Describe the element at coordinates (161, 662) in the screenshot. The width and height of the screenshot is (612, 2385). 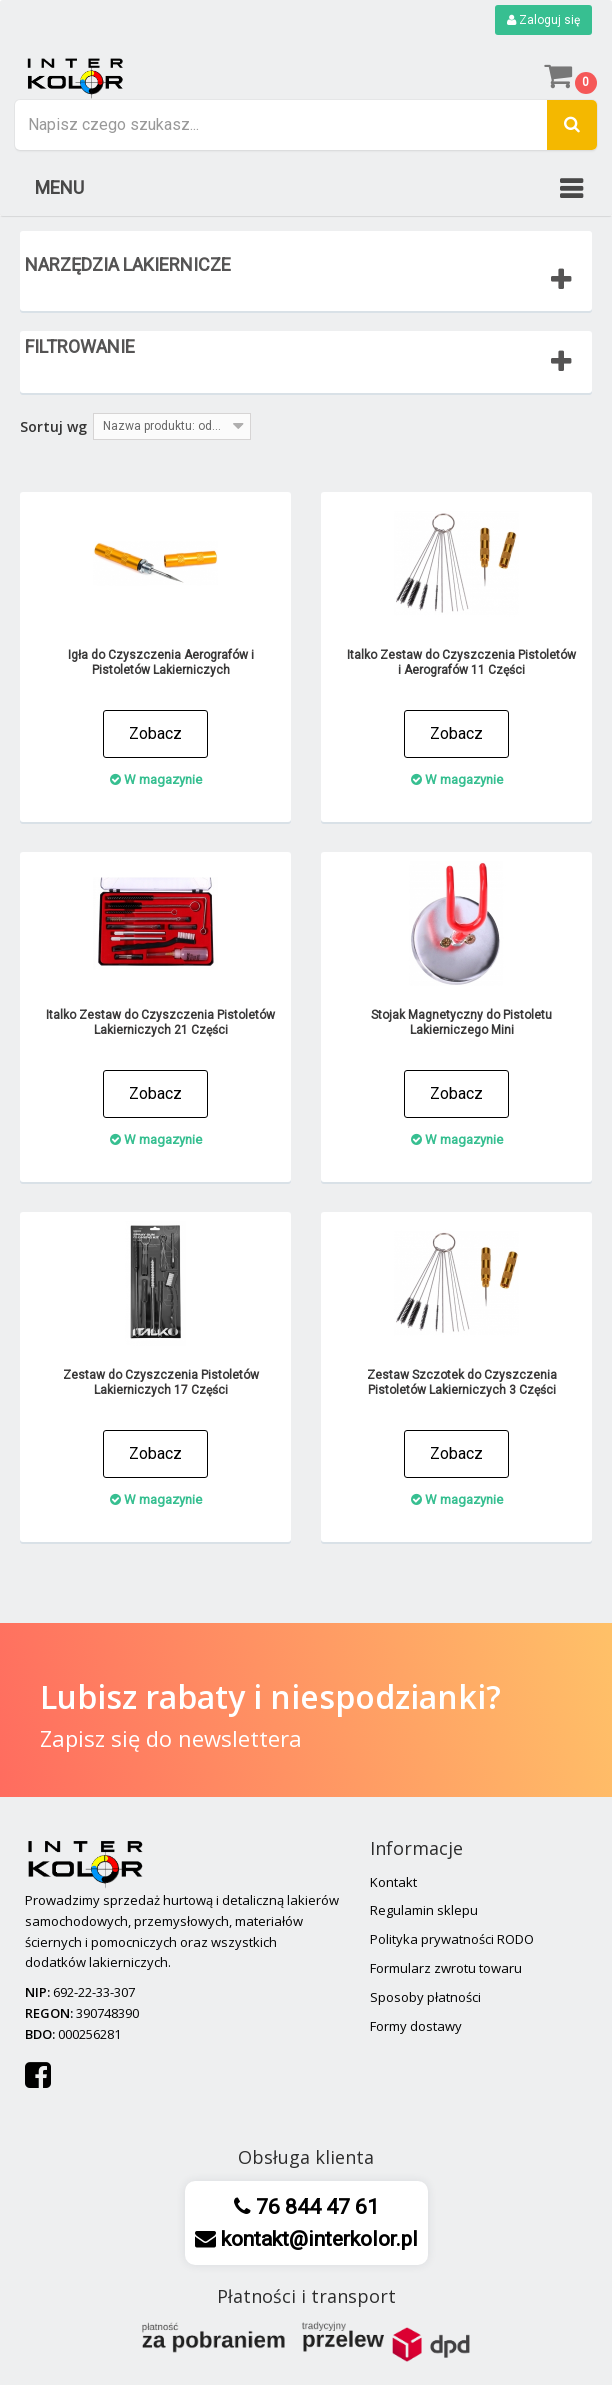
I see `Igła do Czyszczenia Aerografów i Pistoletów Lakierniczych` at that location.